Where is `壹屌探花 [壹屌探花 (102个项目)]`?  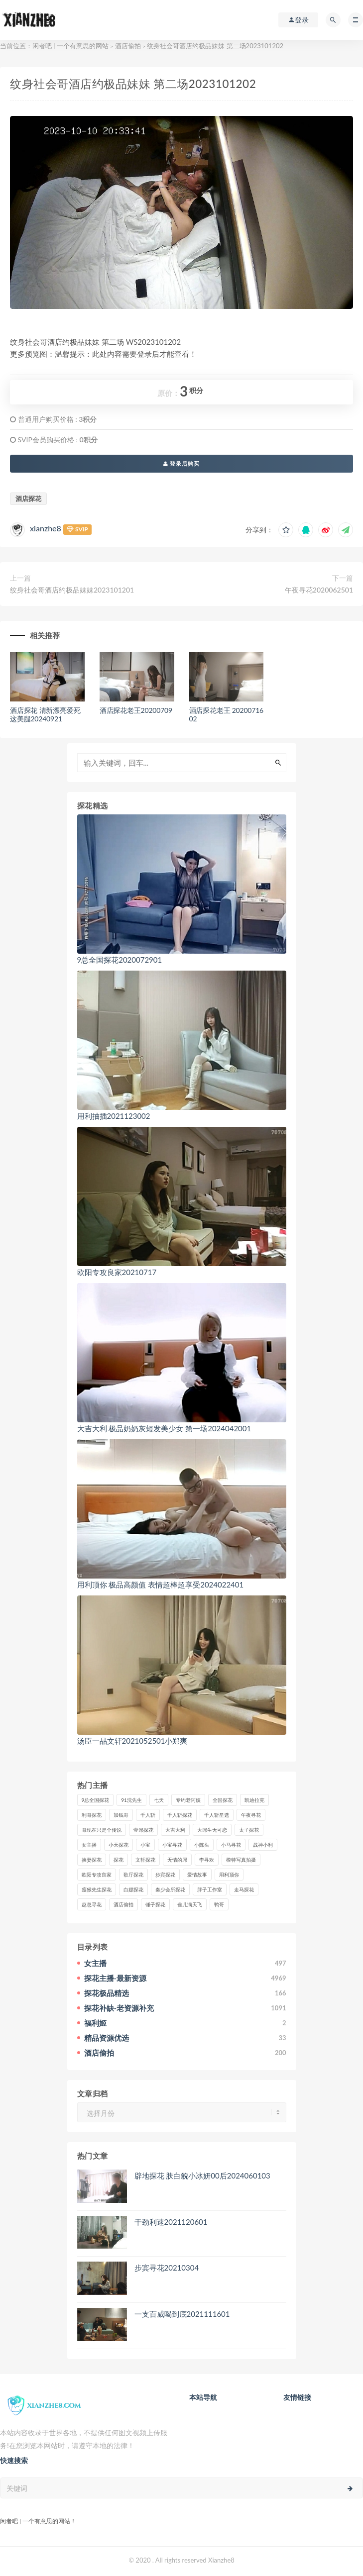
壹屌探花 [壹屌探花 (102个项目)] is located at coordinates (143, 1830).